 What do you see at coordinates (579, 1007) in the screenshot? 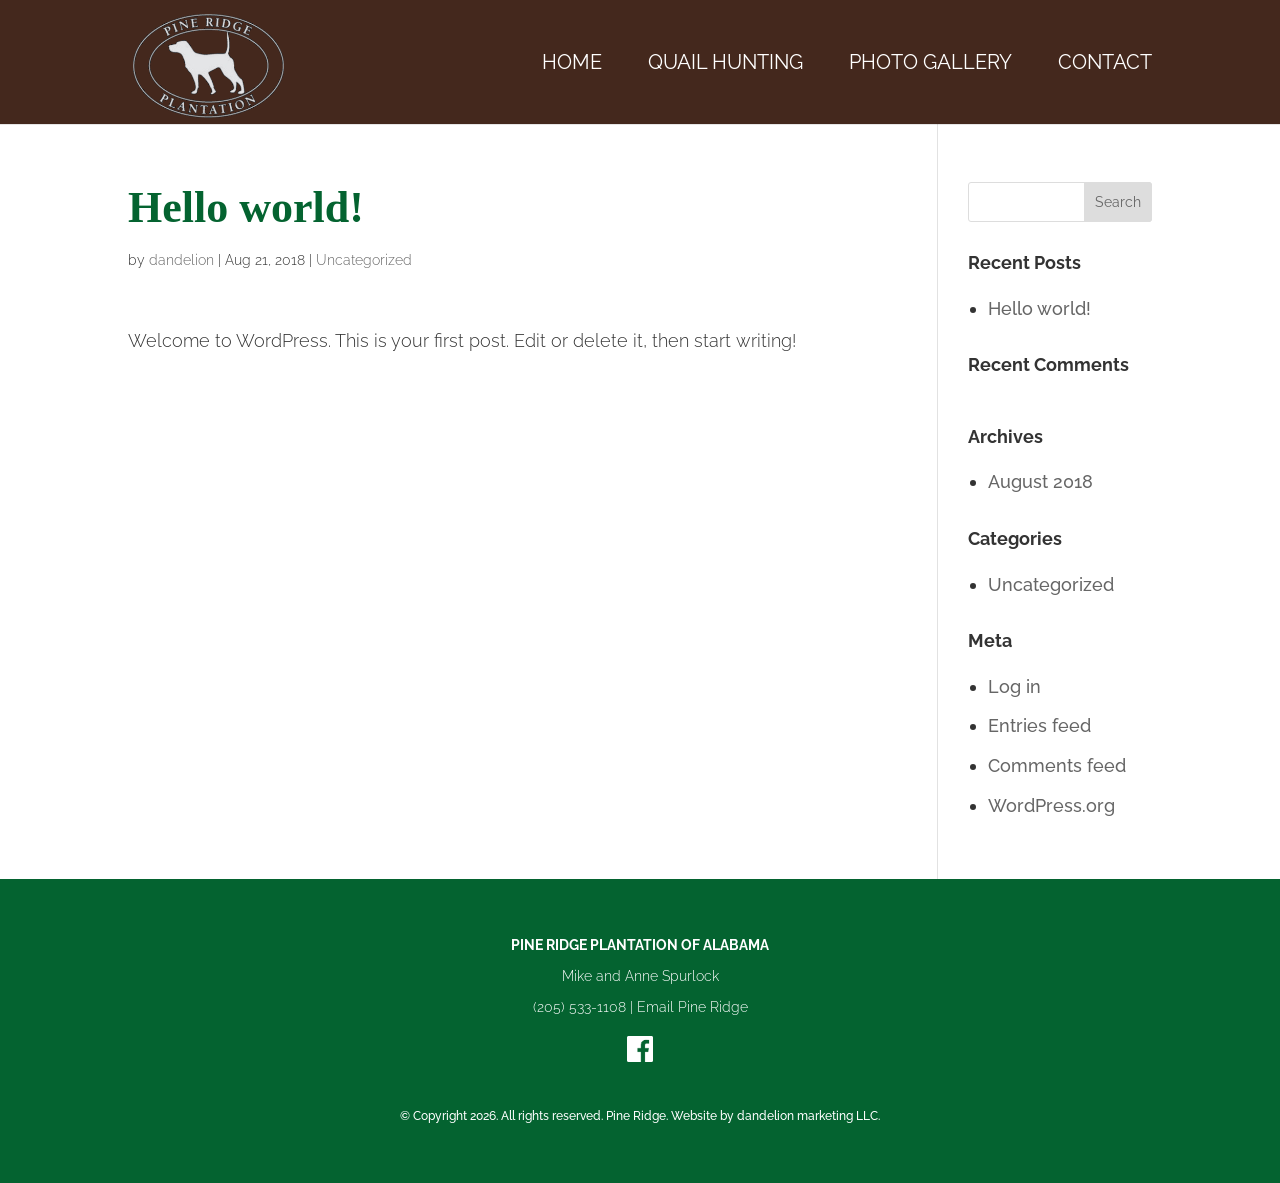
I see `(205) 533-1108` at bounding box center [579, 1007].